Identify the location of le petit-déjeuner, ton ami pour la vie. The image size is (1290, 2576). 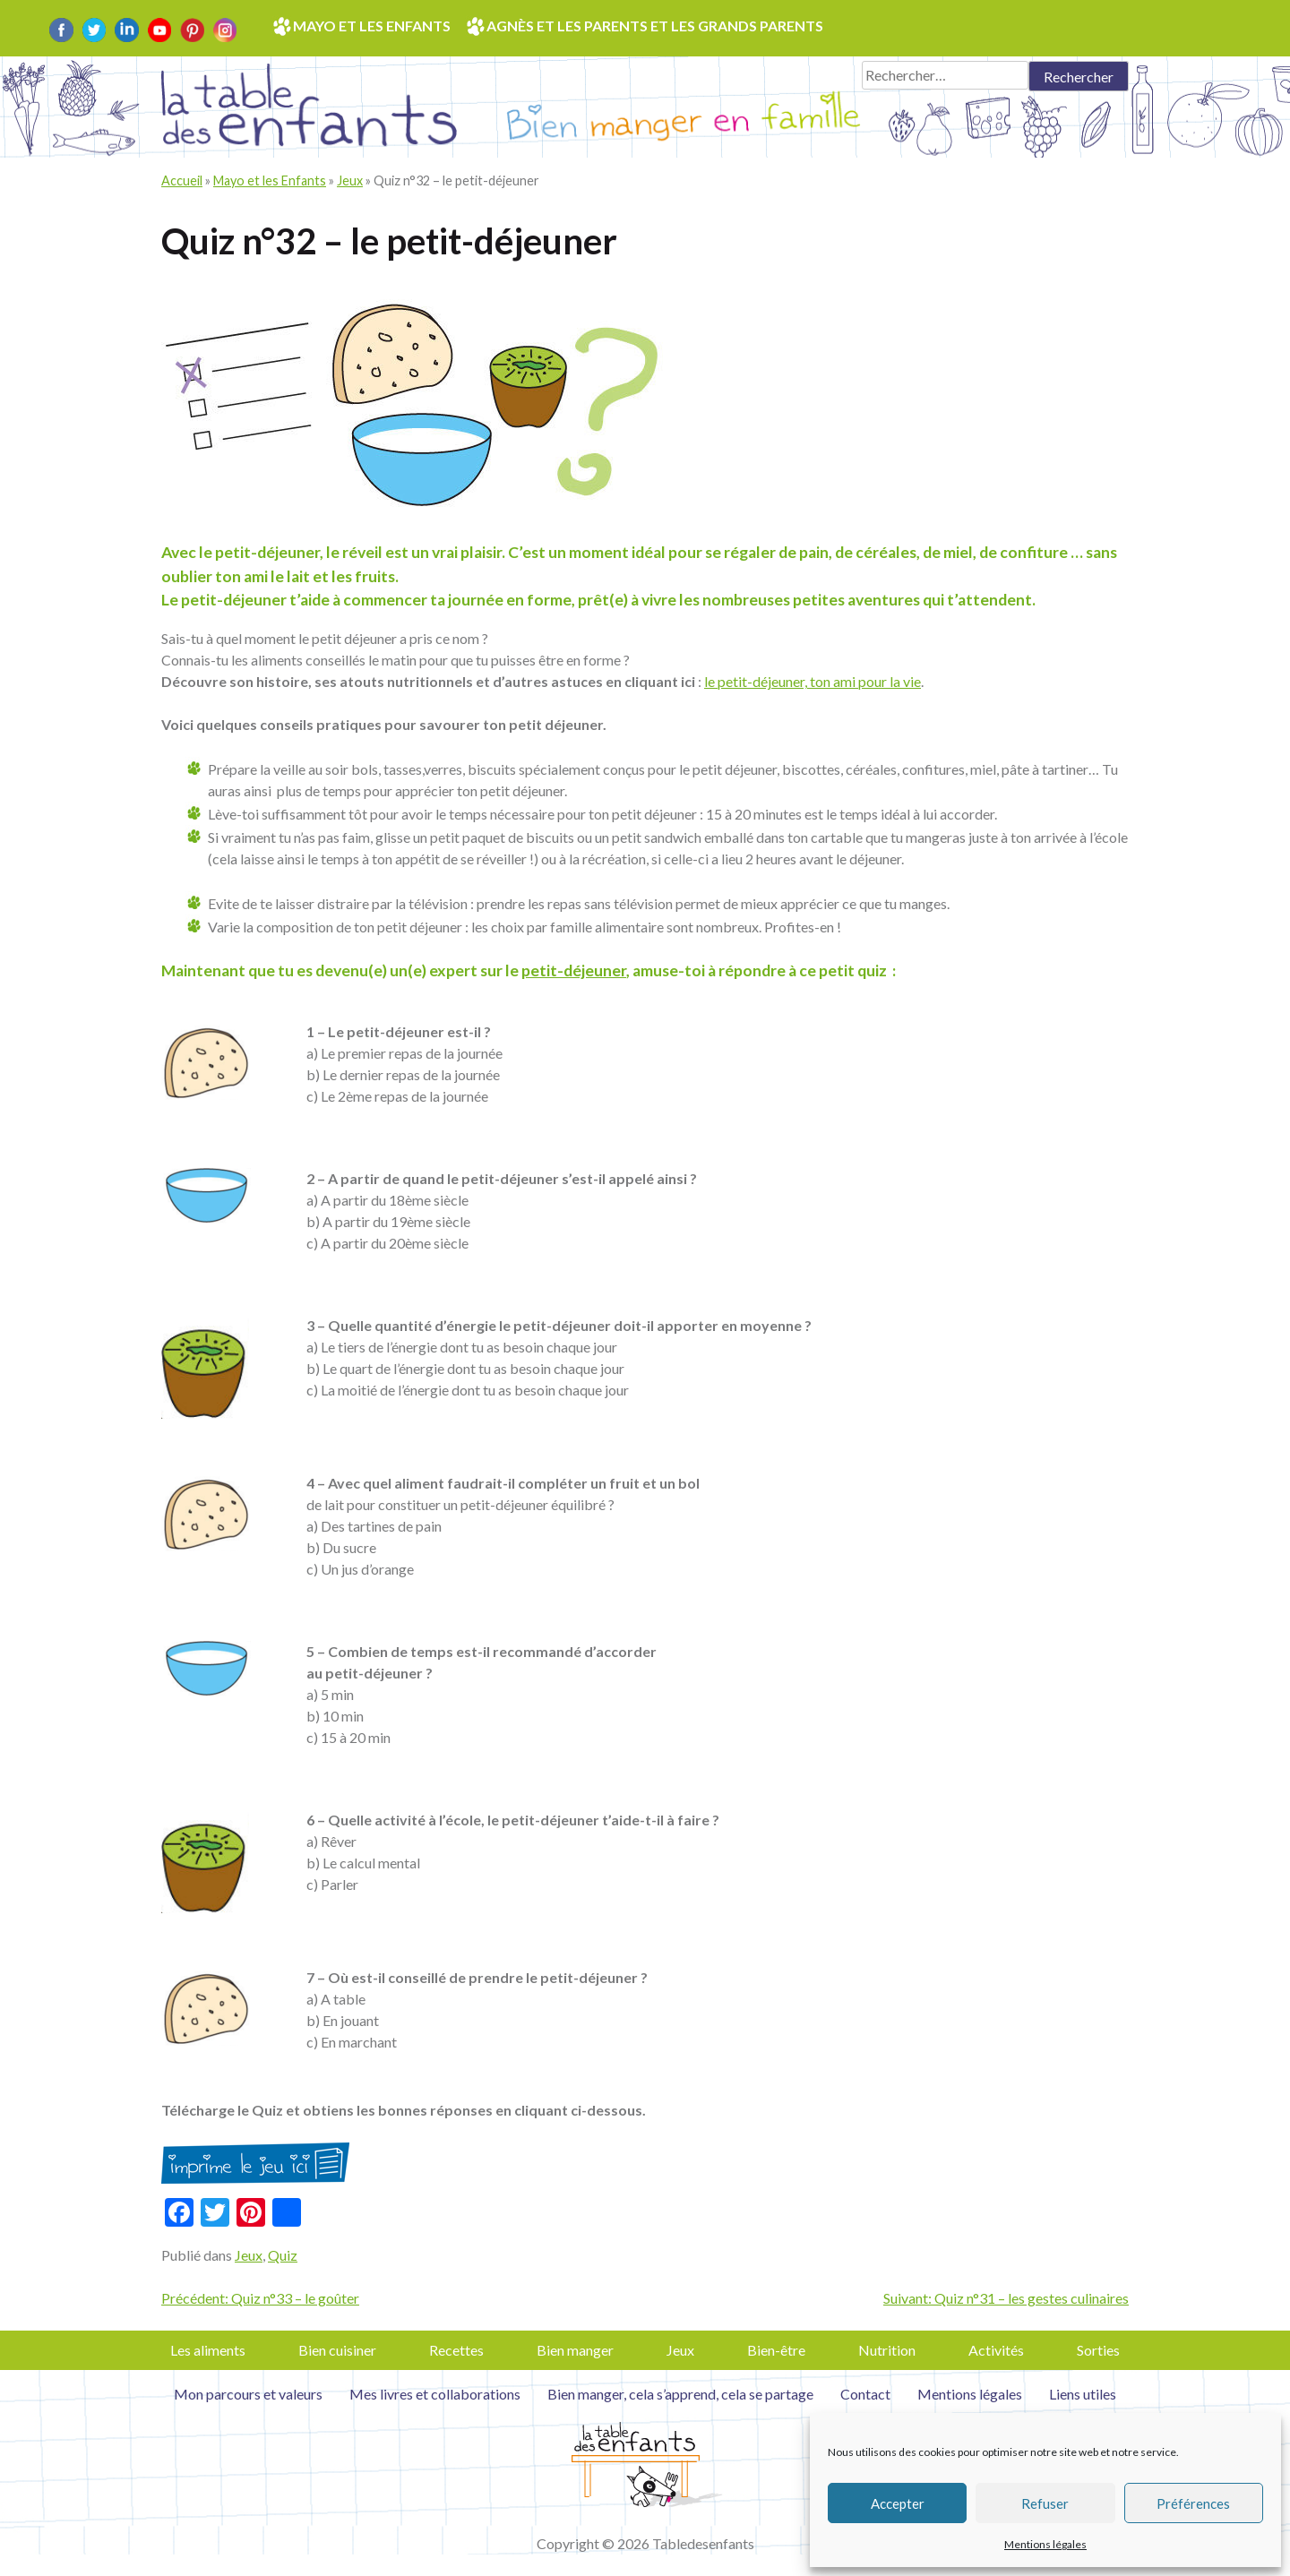
(812, 681).